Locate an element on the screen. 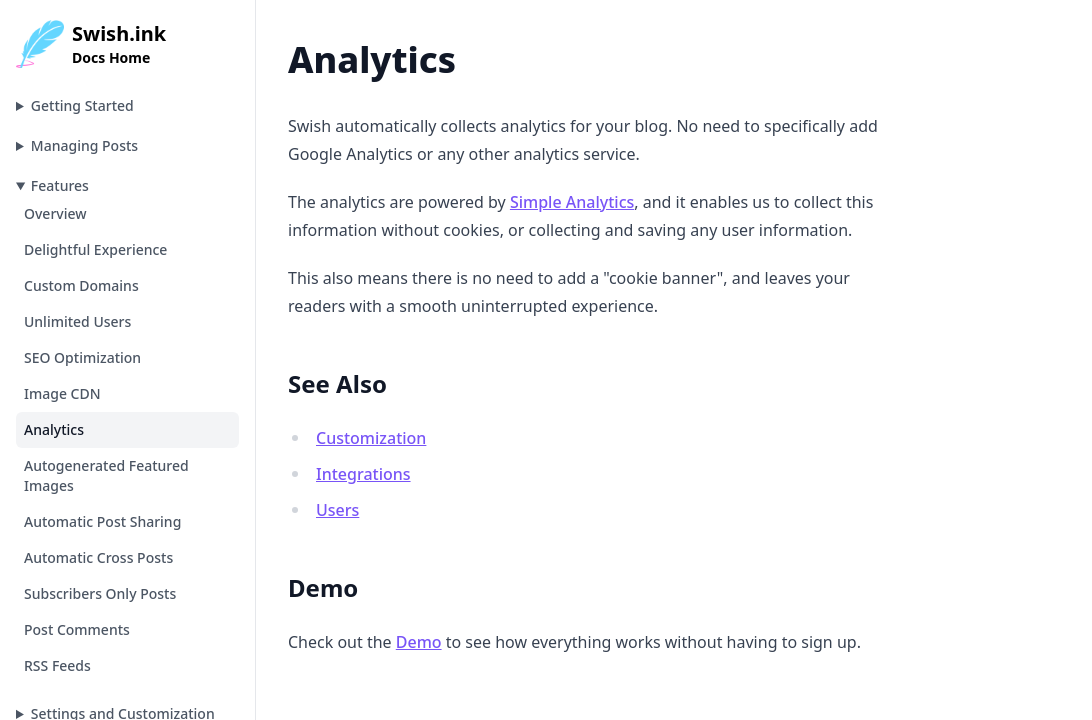  Simple Analytics is located at coordinates (572, 202).